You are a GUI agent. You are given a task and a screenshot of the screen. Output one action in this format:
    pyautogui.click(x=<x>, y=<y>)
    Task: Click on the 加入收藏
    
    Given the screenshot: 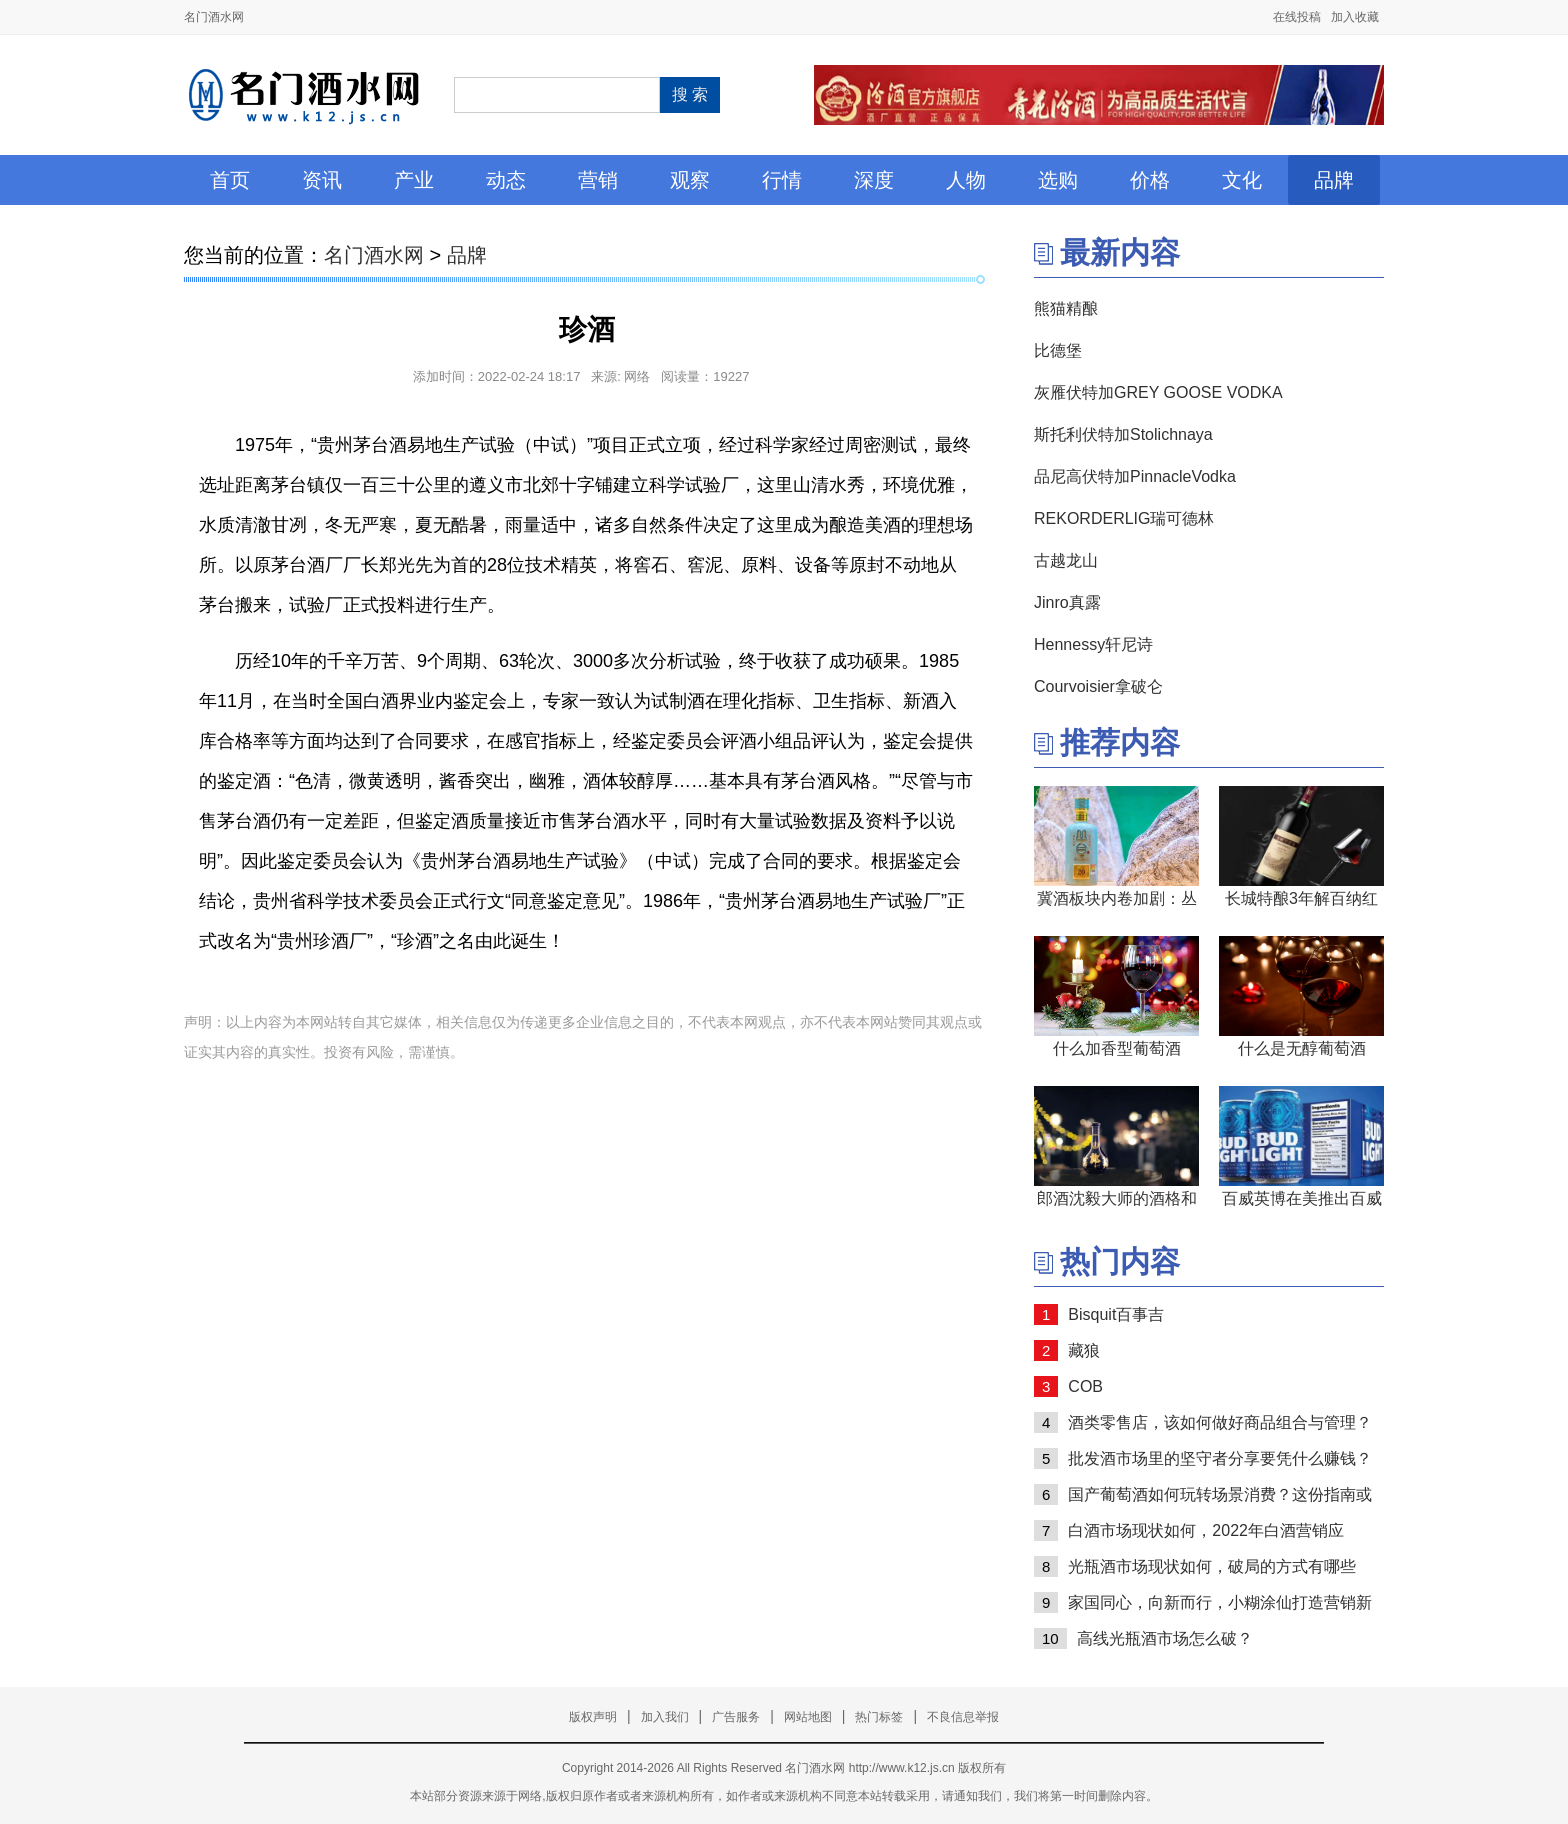 What is the action you would take?
    pyautogui.click(x=1355, y=17)
    